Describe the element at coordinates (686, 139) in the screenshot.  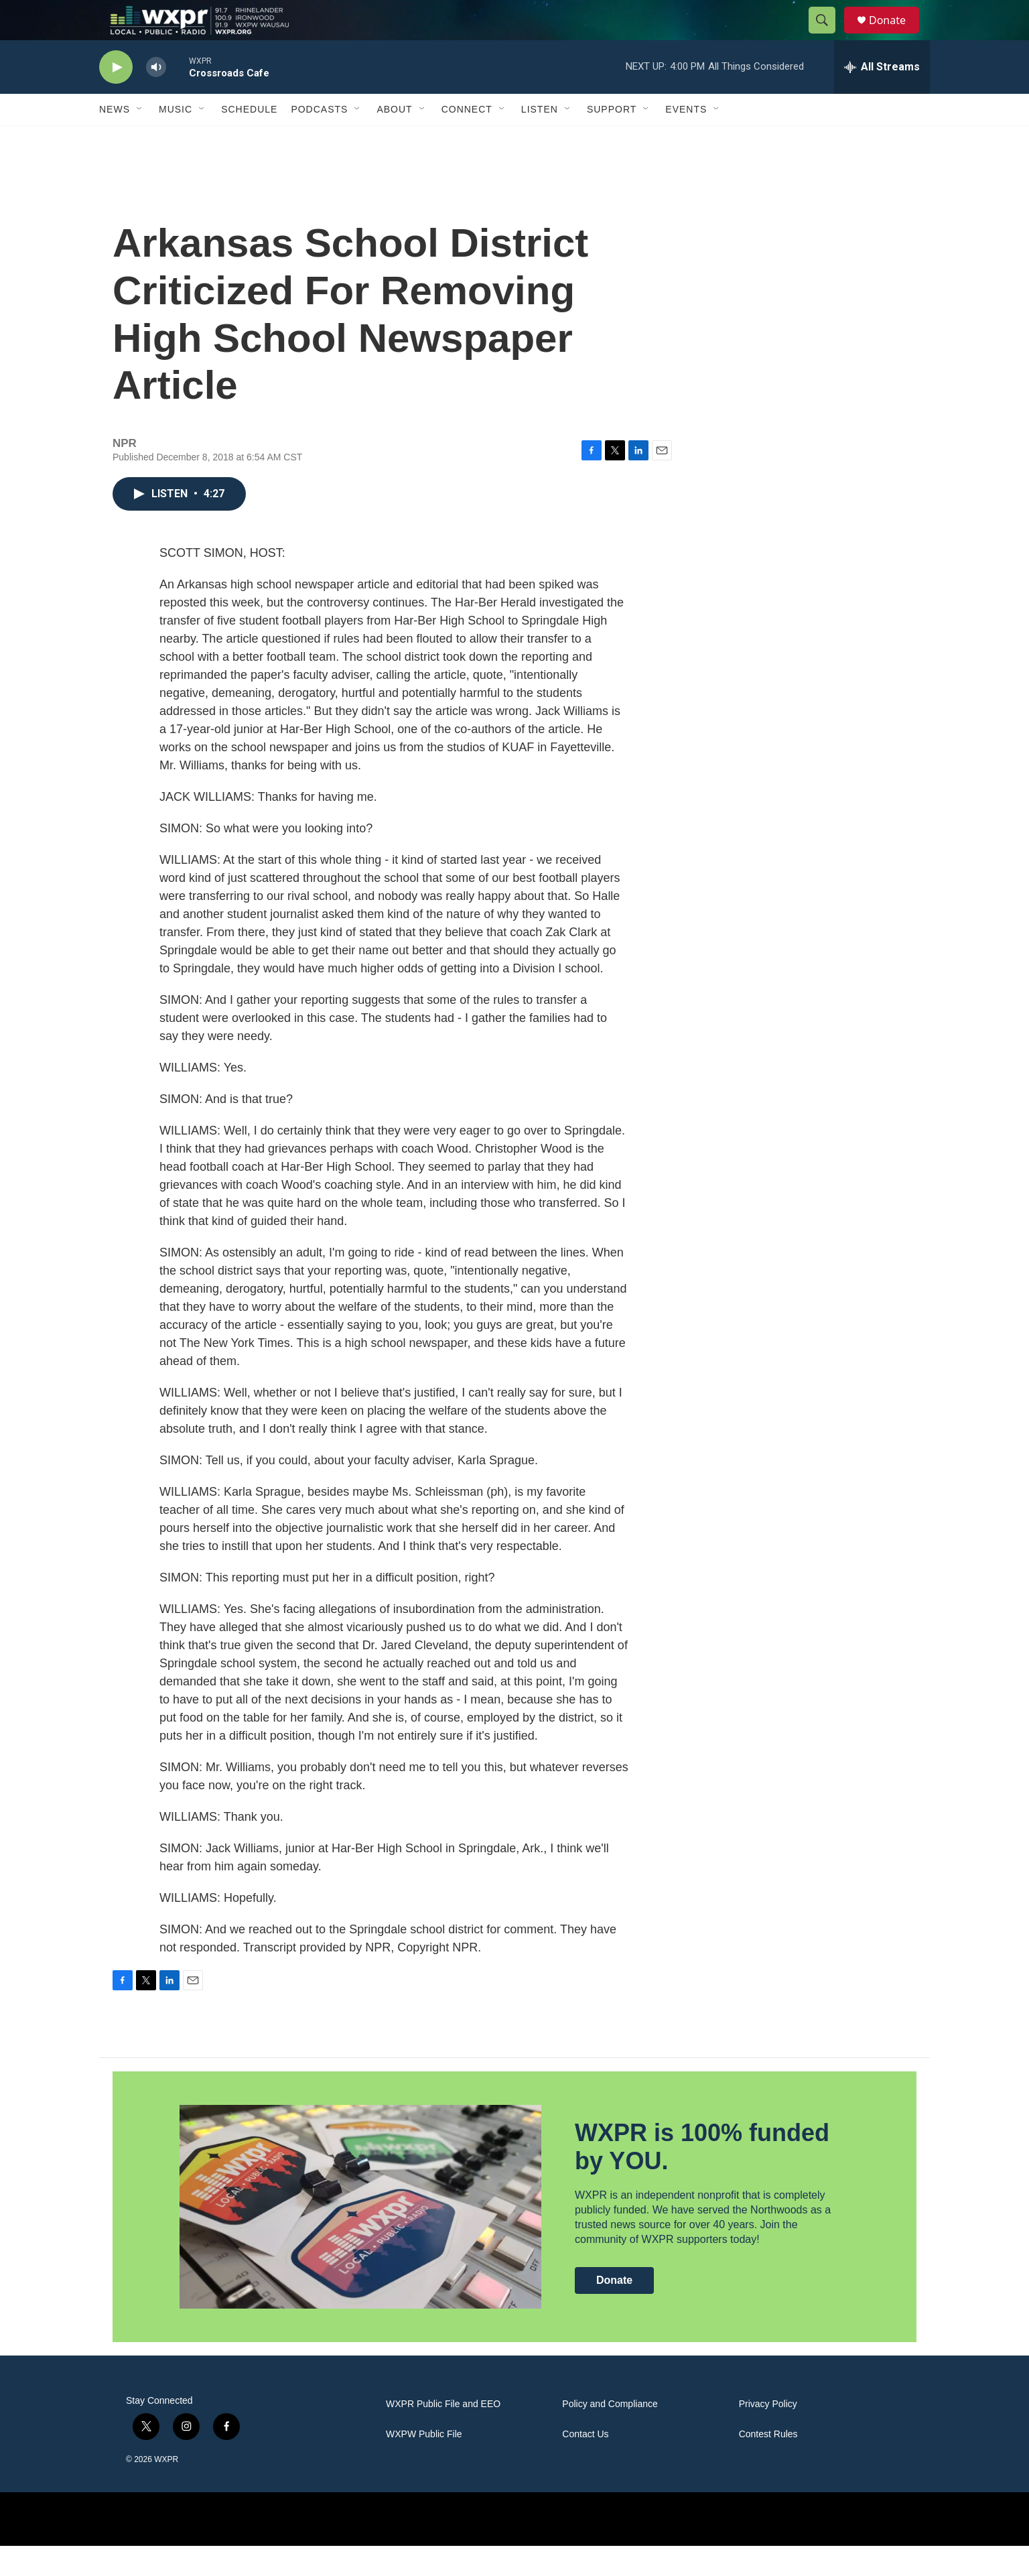
I see `Events` at that location.